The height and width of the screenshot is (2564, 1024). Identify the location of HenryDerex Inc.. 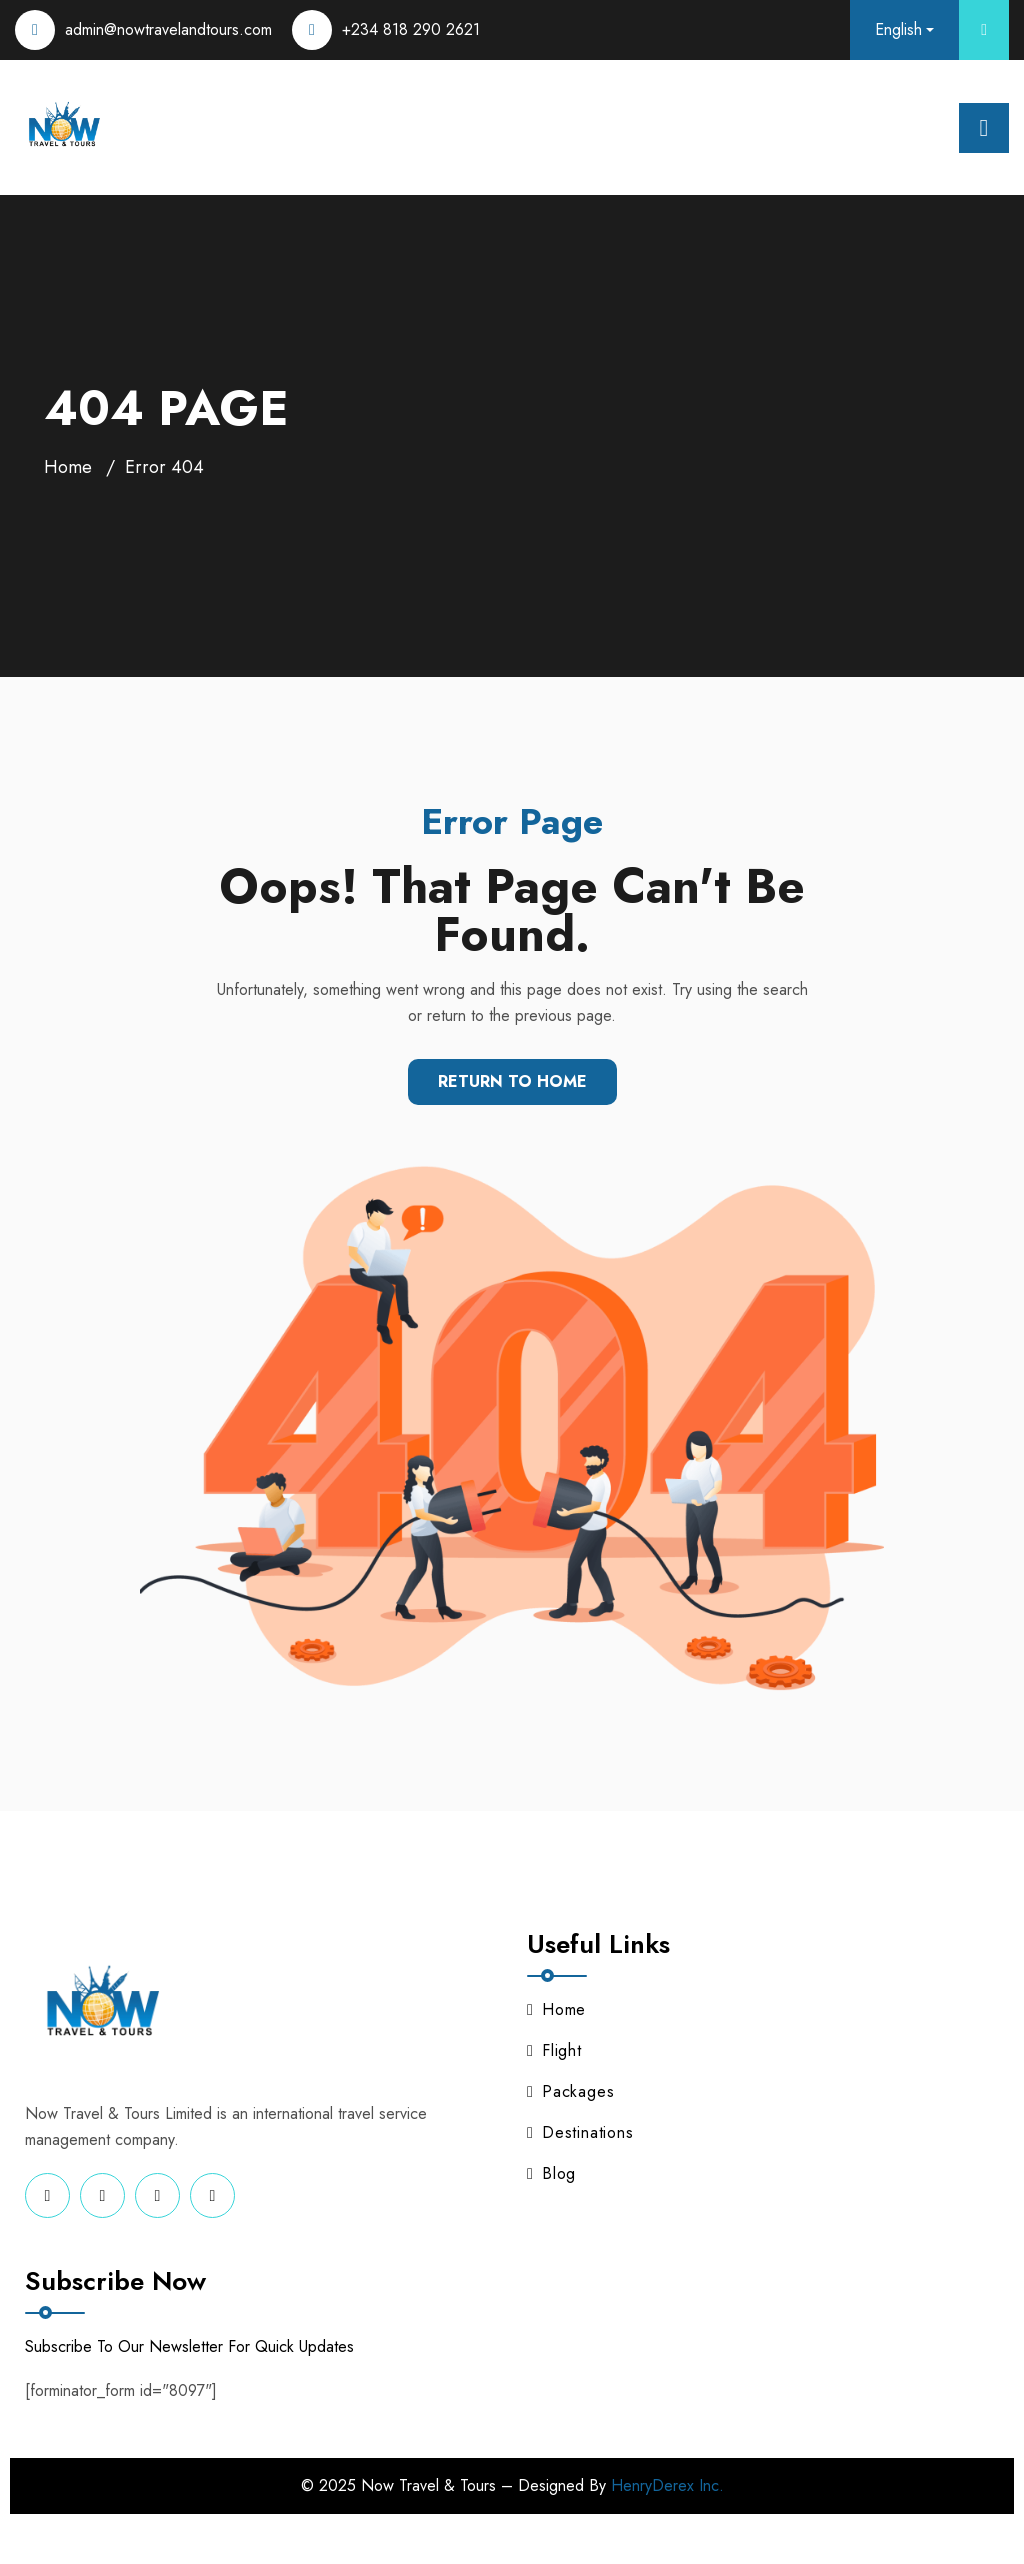
(667, 2485).